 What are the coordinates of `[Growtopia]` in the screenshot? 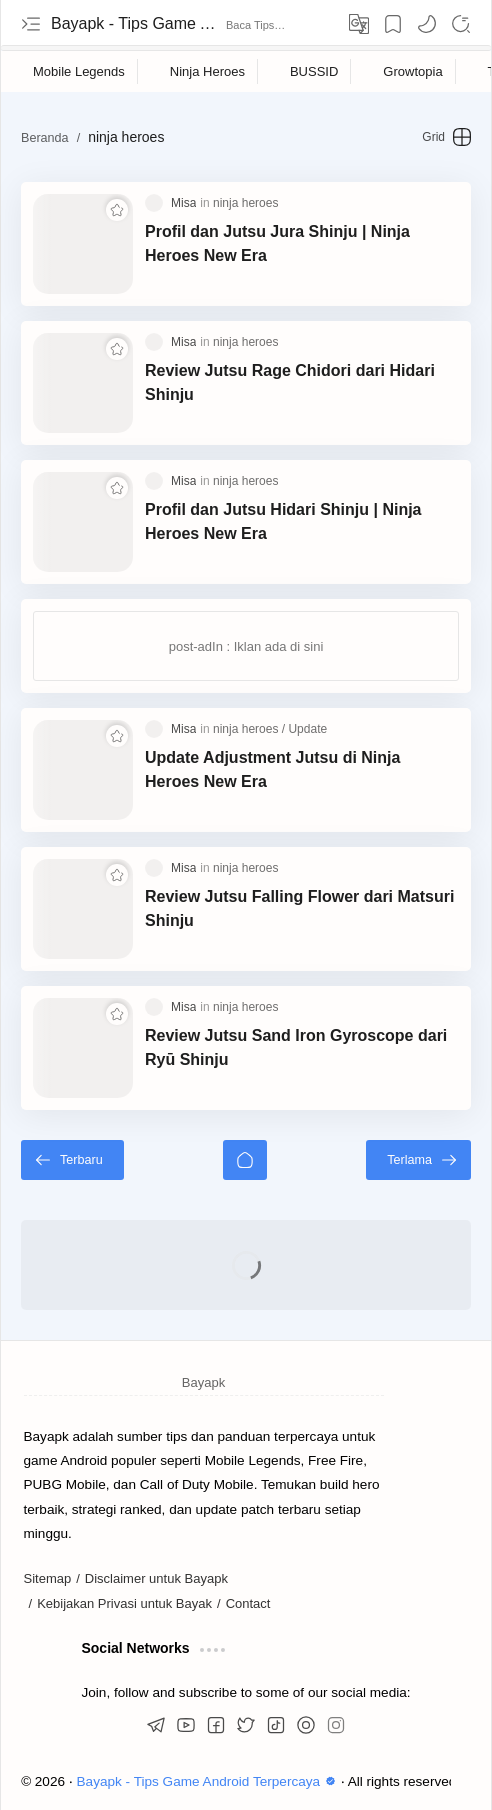 It's located at (413, 71).